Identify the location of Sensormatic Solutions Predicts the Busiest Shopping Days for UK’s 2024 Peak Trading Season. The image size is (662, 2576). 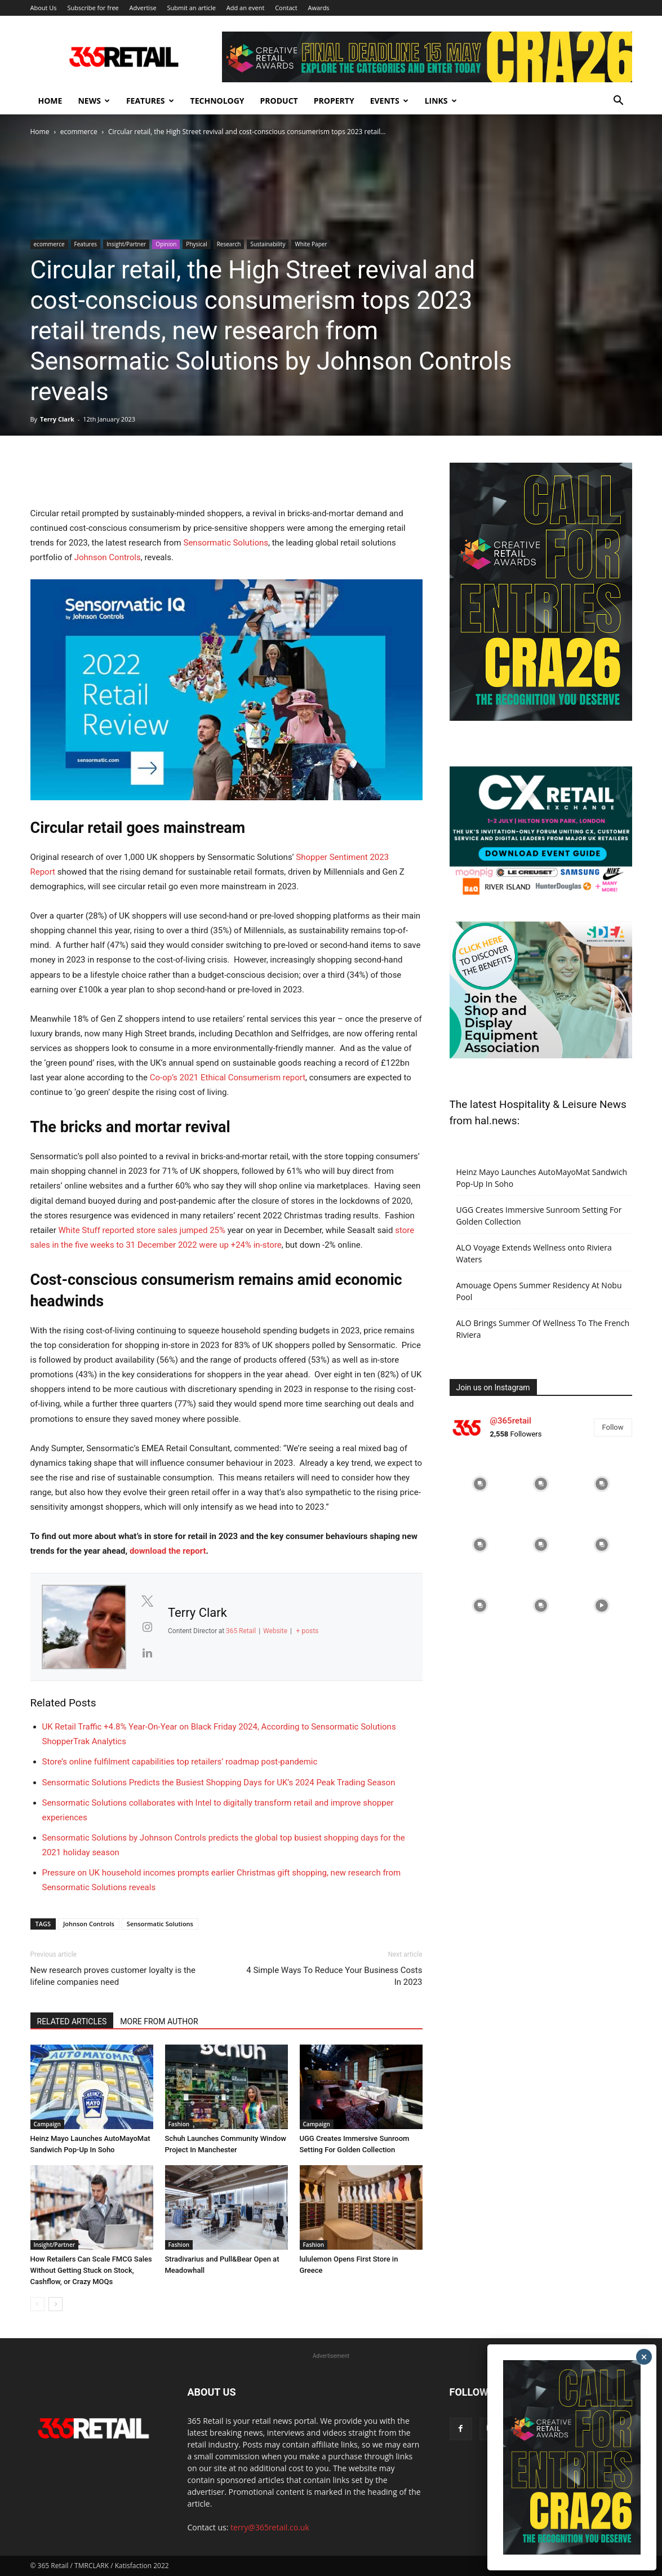
(219, 1782).